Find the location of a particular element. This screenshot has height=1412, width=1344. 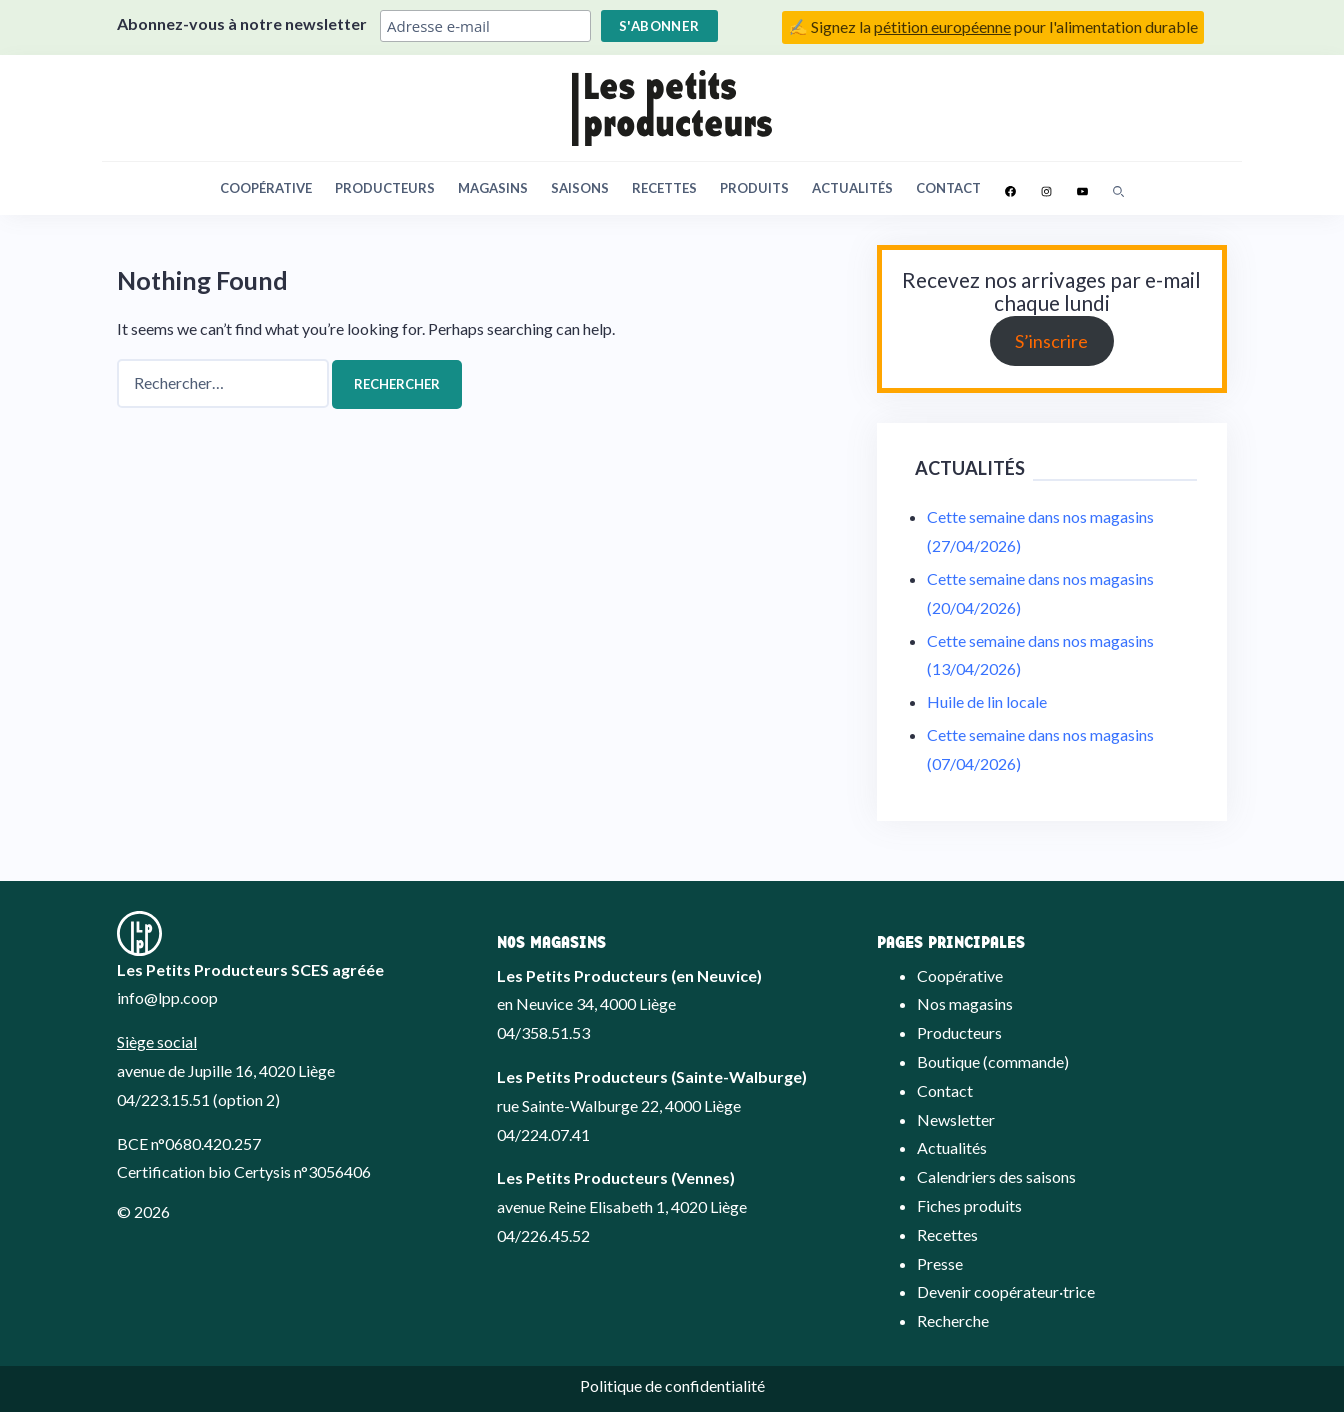

Recherche is located at coordinates (953, 1320).